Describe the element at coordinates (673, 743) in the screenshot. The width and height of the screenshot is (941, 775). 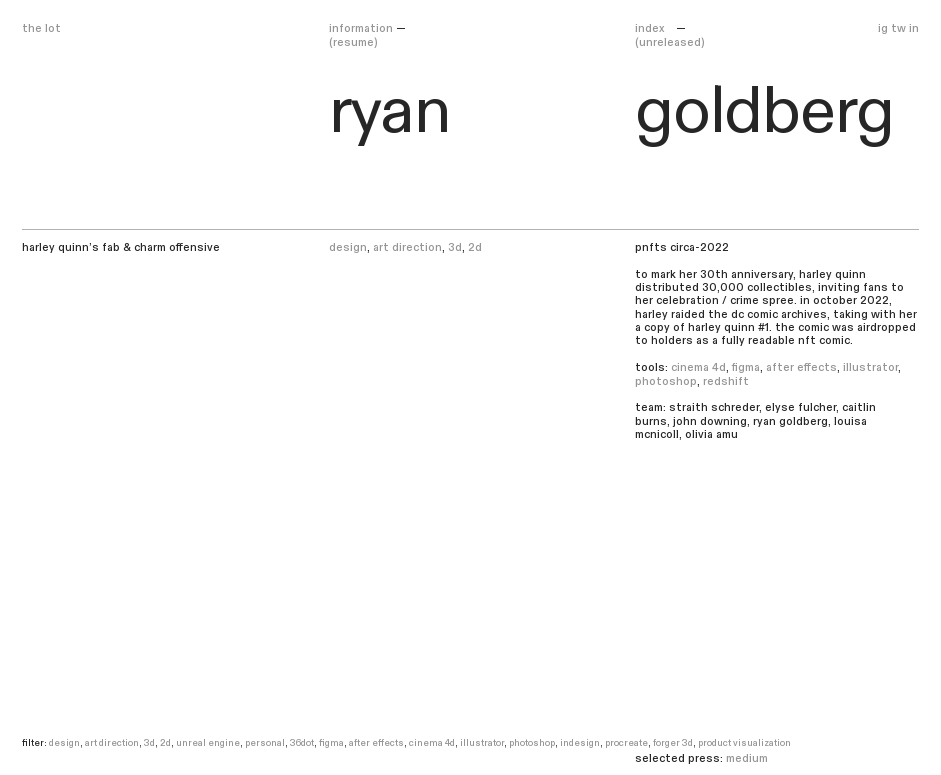
I see `forger 3d` at that location.